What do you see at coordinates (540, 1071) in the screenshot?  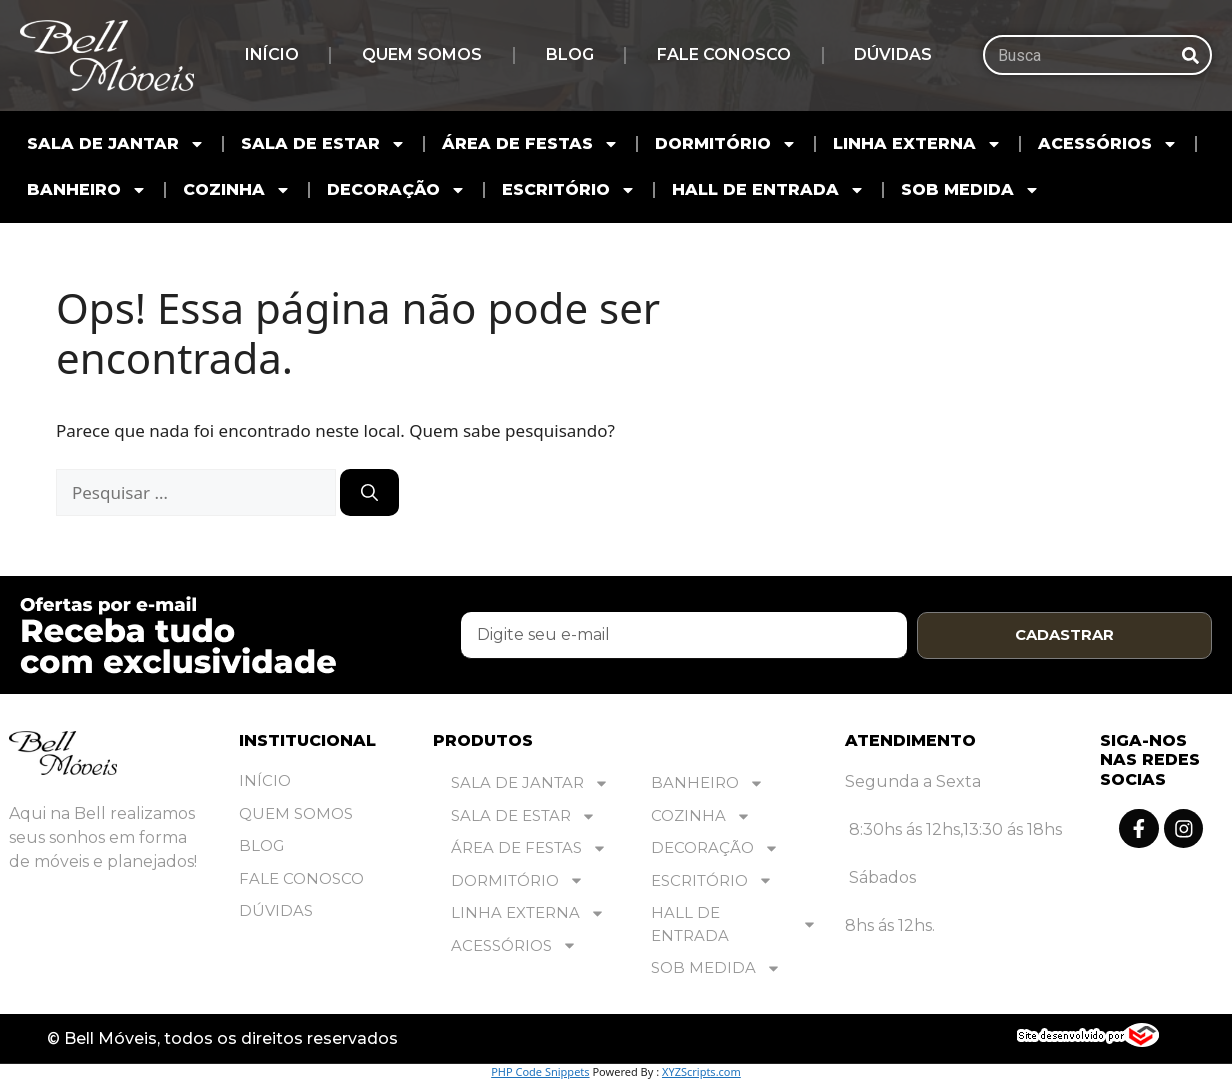 I see `PHP Code Snippets` at bounding box center [540, 1071].